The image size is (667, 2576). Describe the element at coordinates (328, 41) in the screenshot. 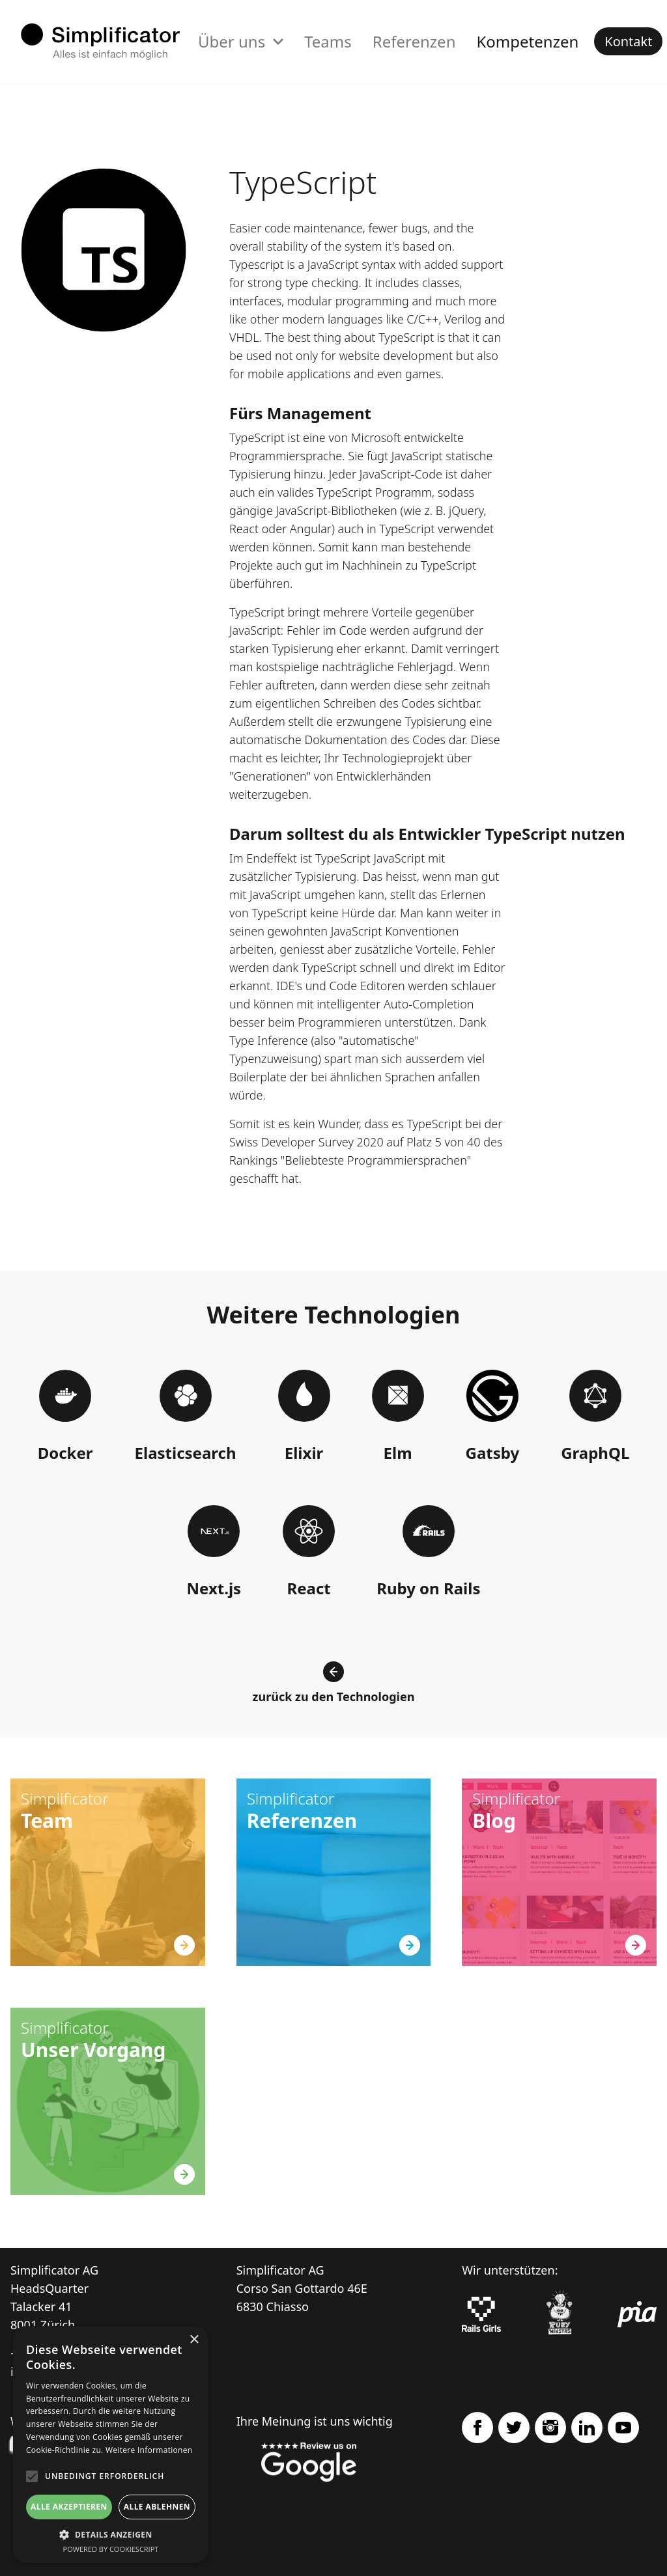

I see `Teams` at that location.